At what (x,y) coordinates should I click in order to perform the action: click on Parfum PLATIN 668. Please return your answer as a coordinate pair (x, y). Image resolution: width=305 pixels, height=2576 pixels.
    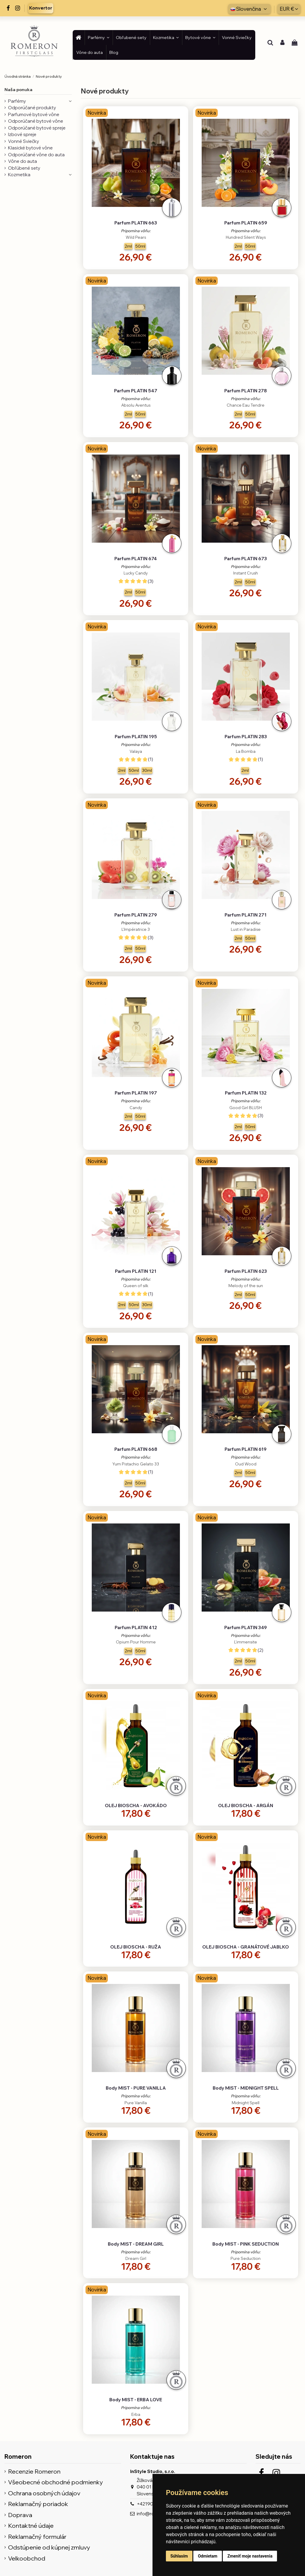
    Looking at the image, I should click on (135, 1449).